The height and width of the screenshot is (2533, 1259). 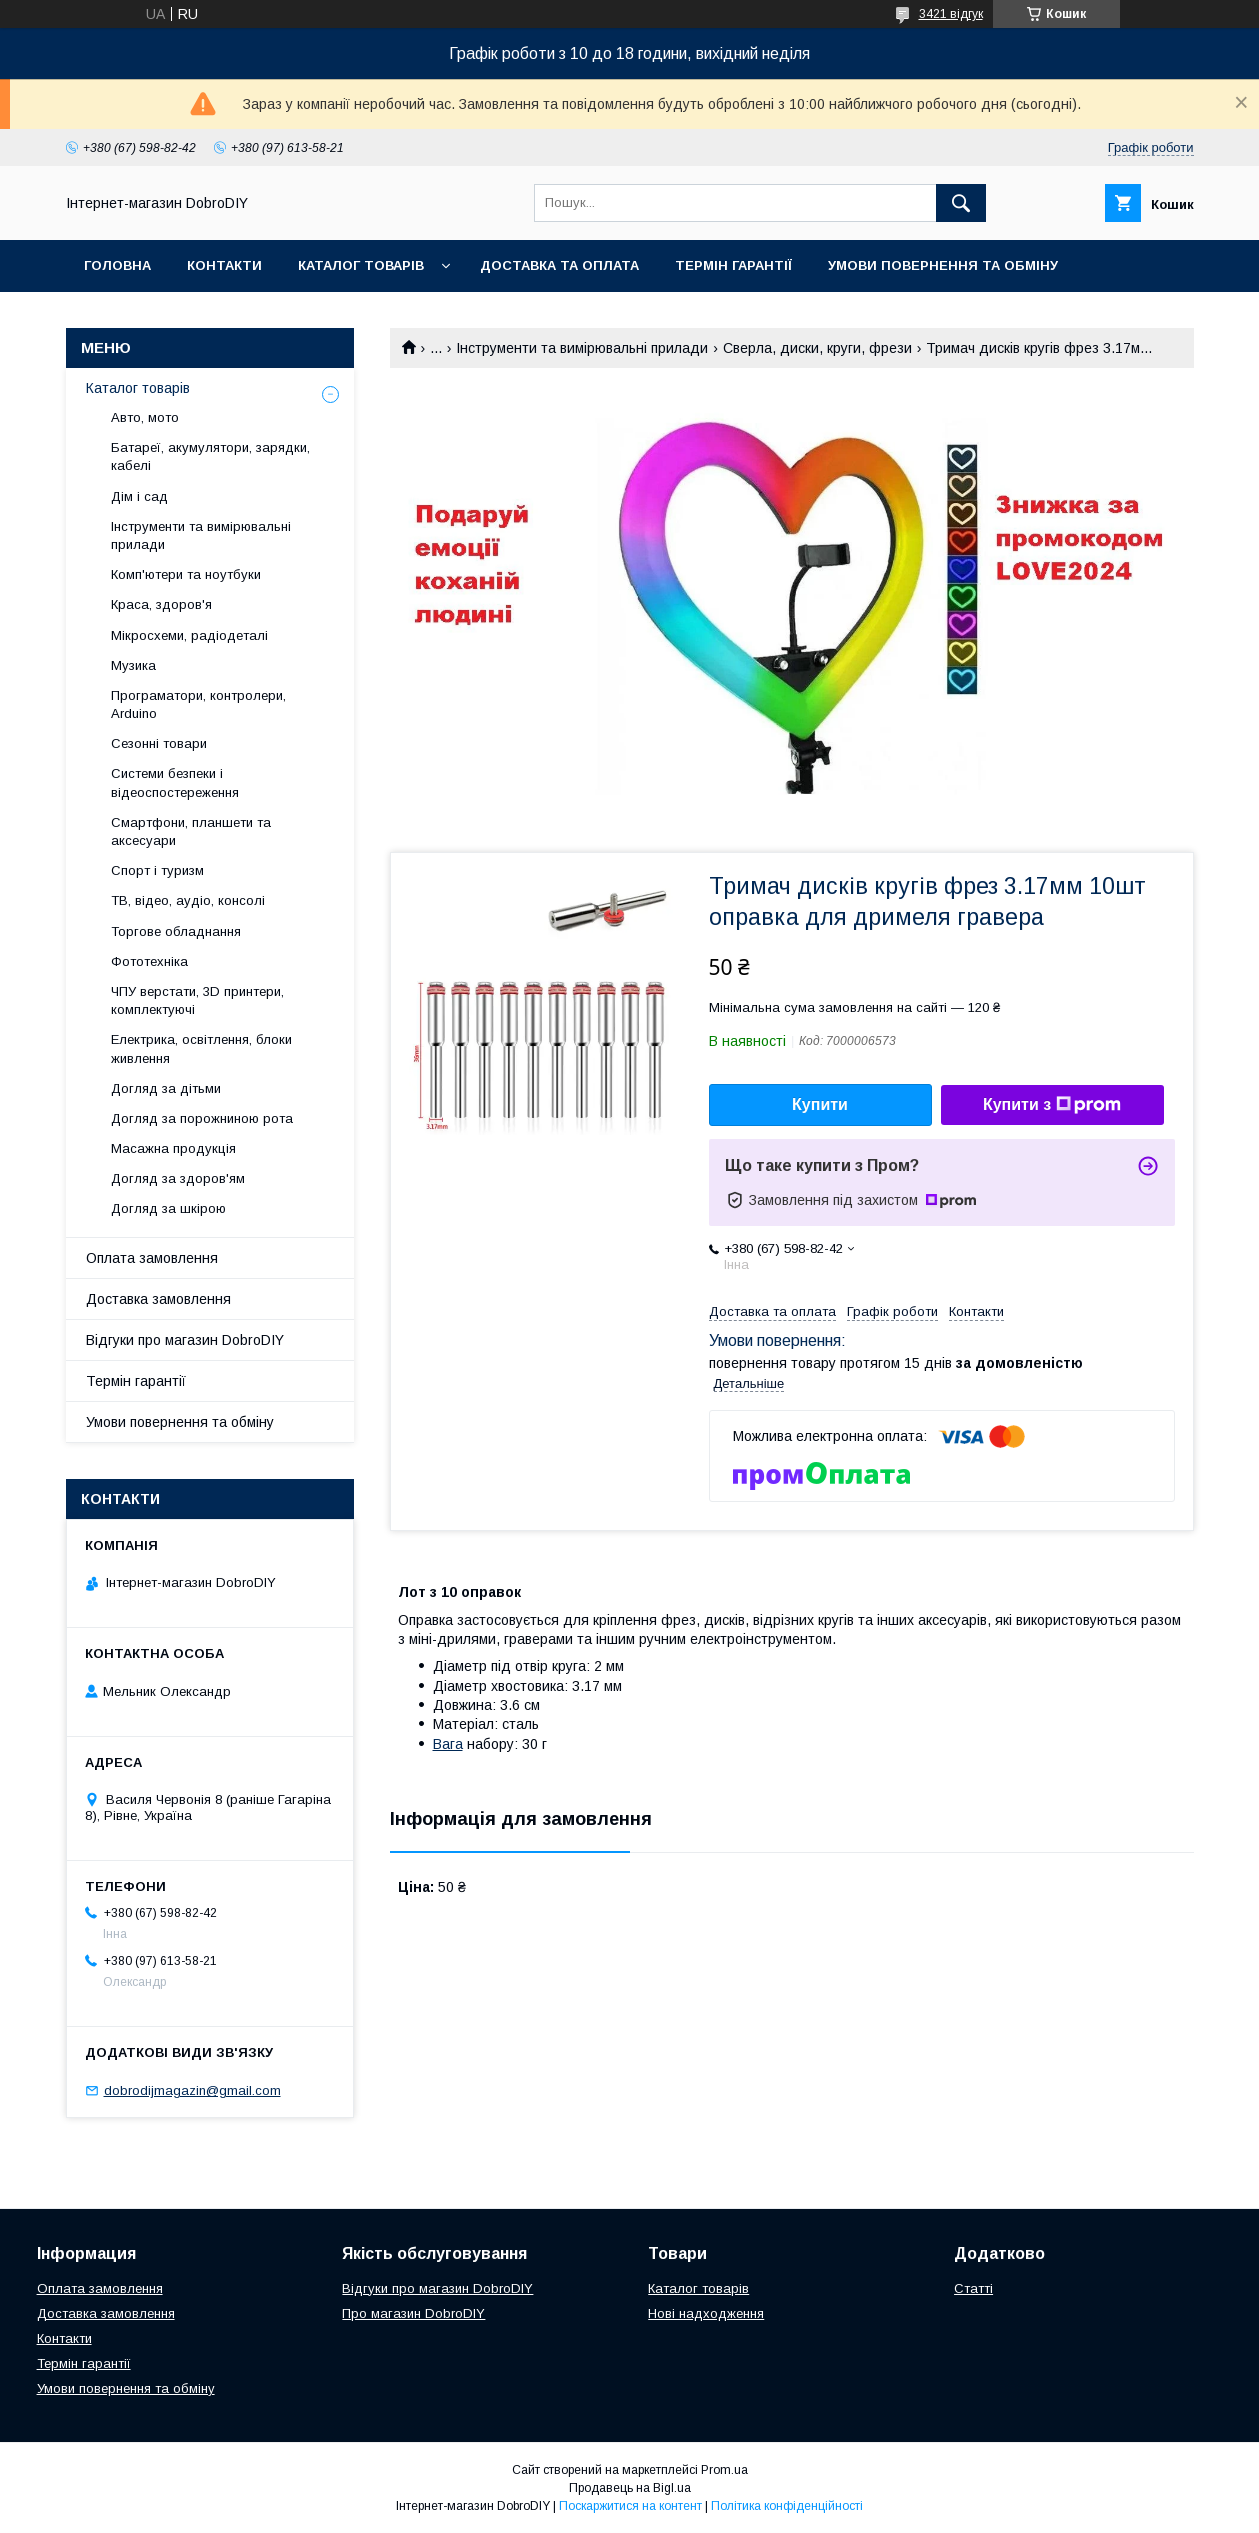 What do you see at coordinates (787, 2506) in the screenshot?
I see `Політика конфіденційності` at bounding box center [787, 2506].